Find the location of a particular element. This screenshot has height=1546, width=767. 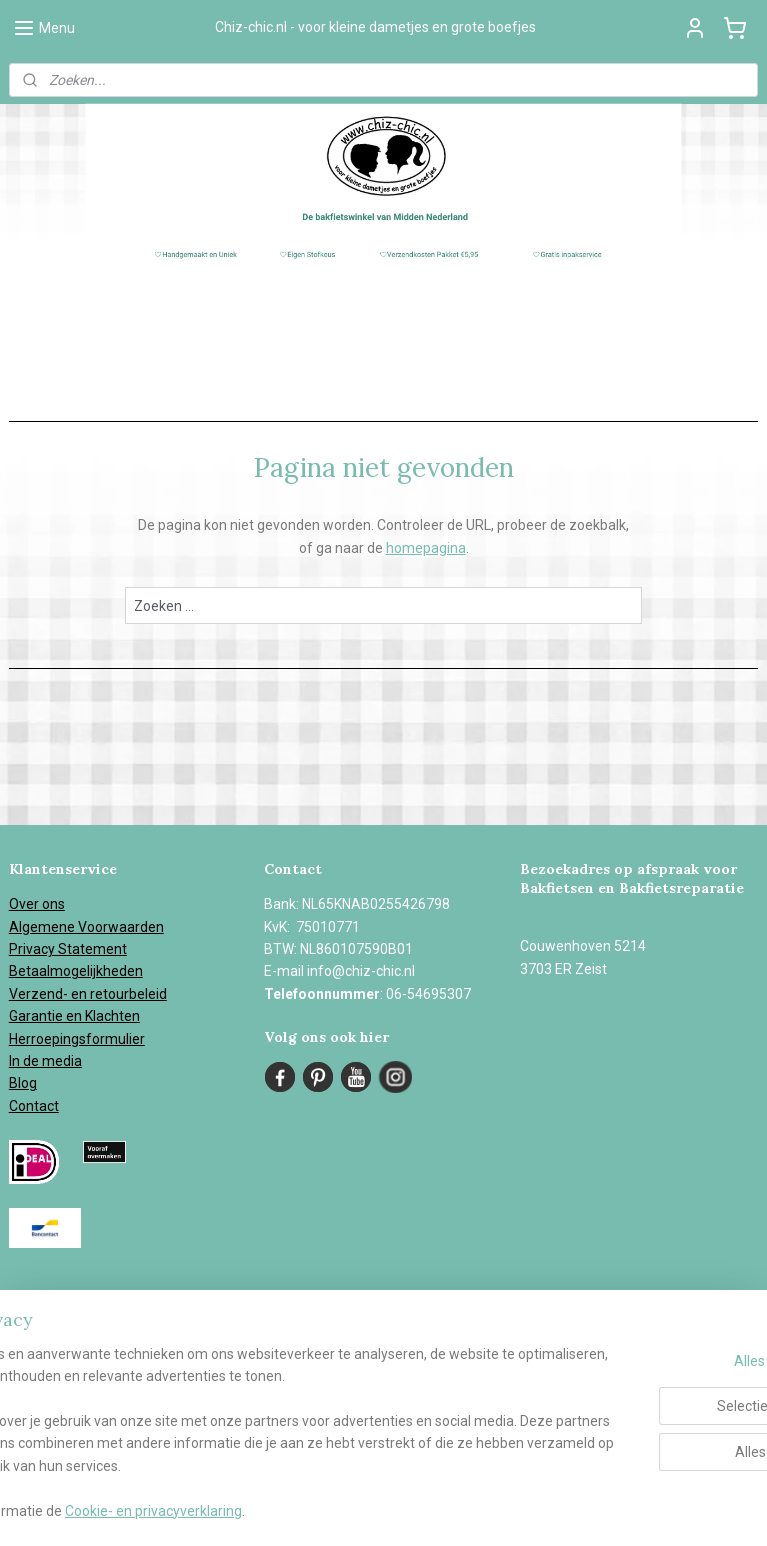

Herroepingsformulier is located at coordinates (77, 1039).